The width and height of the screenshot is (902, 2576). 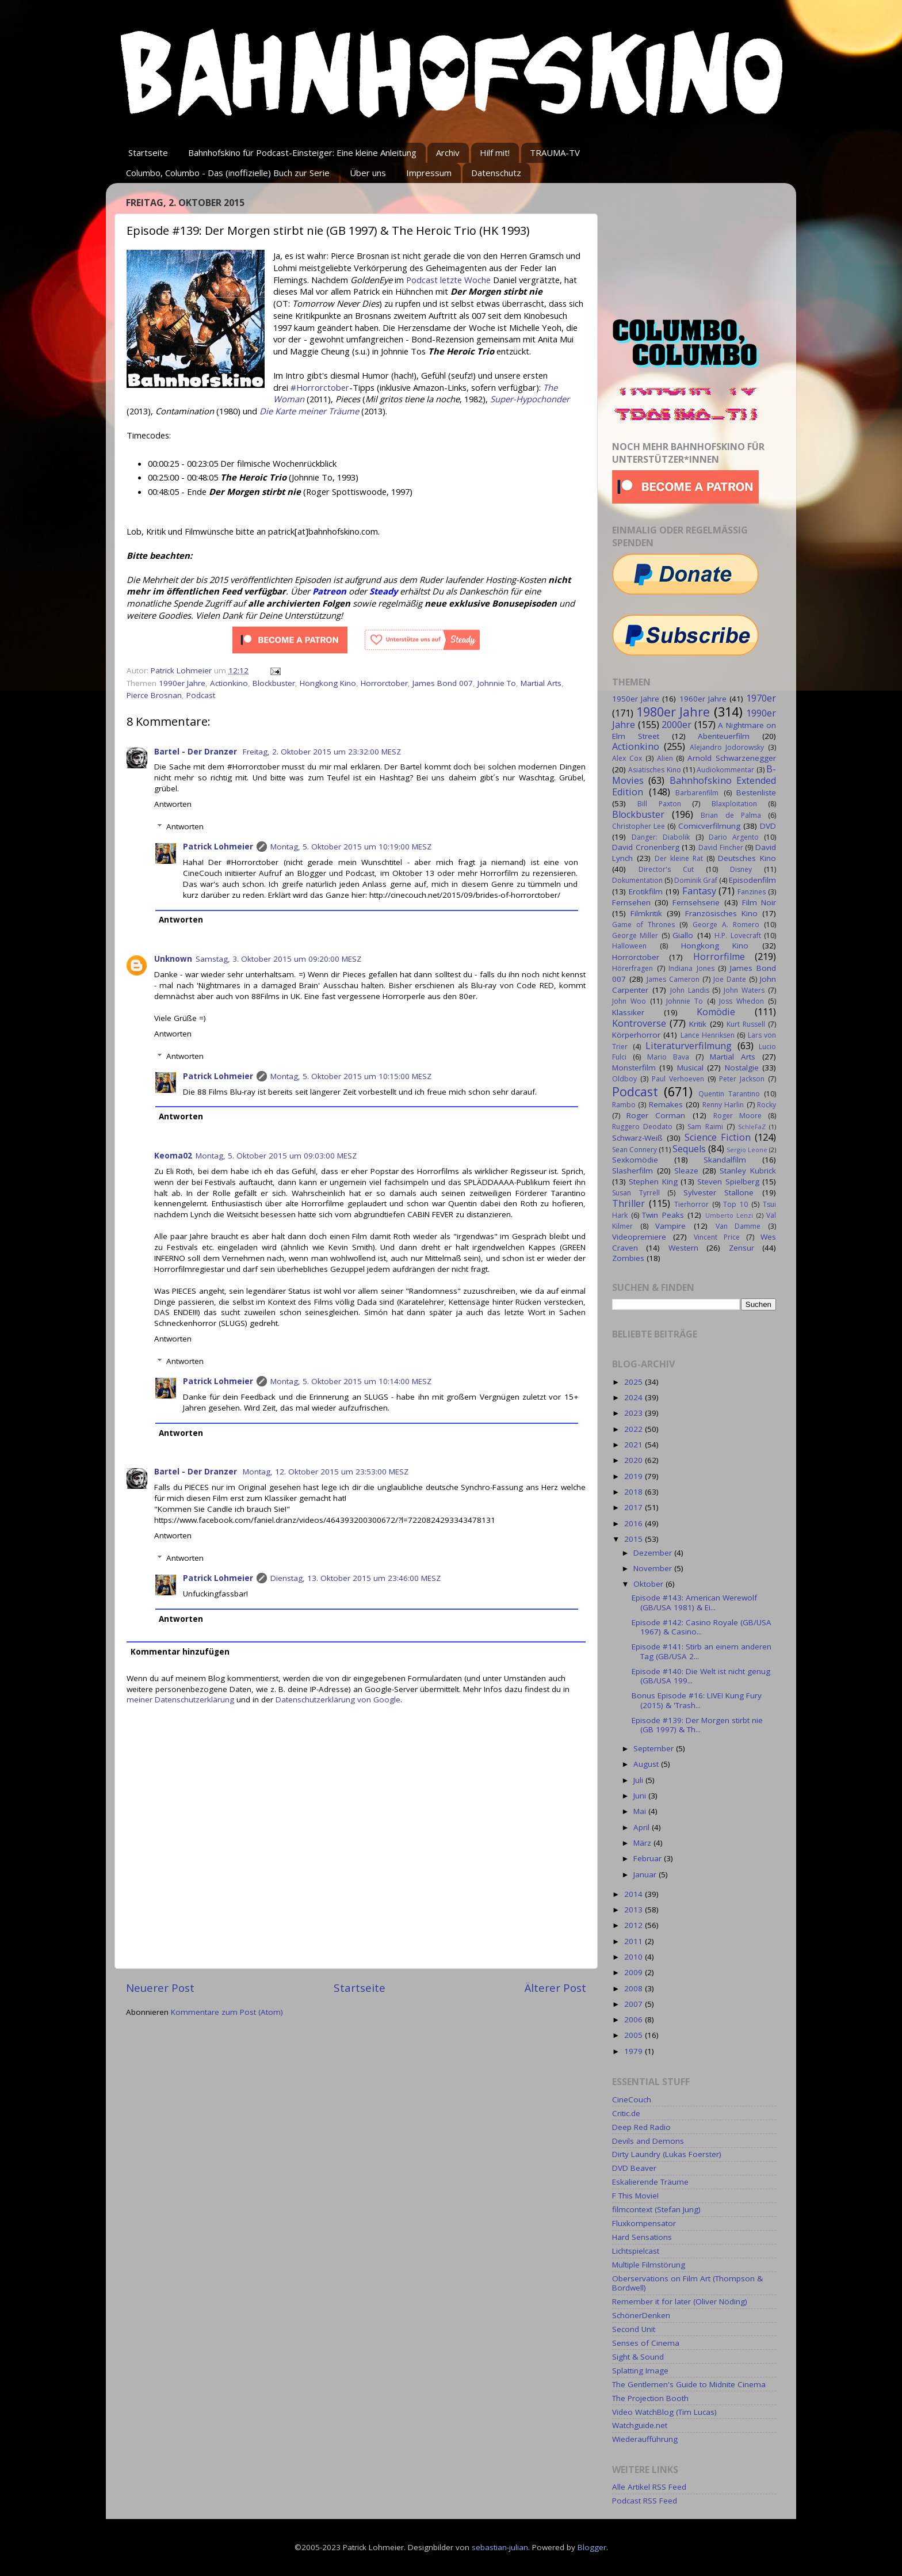 I want to click on Sexkomödie, so click(x=635, y=1159).